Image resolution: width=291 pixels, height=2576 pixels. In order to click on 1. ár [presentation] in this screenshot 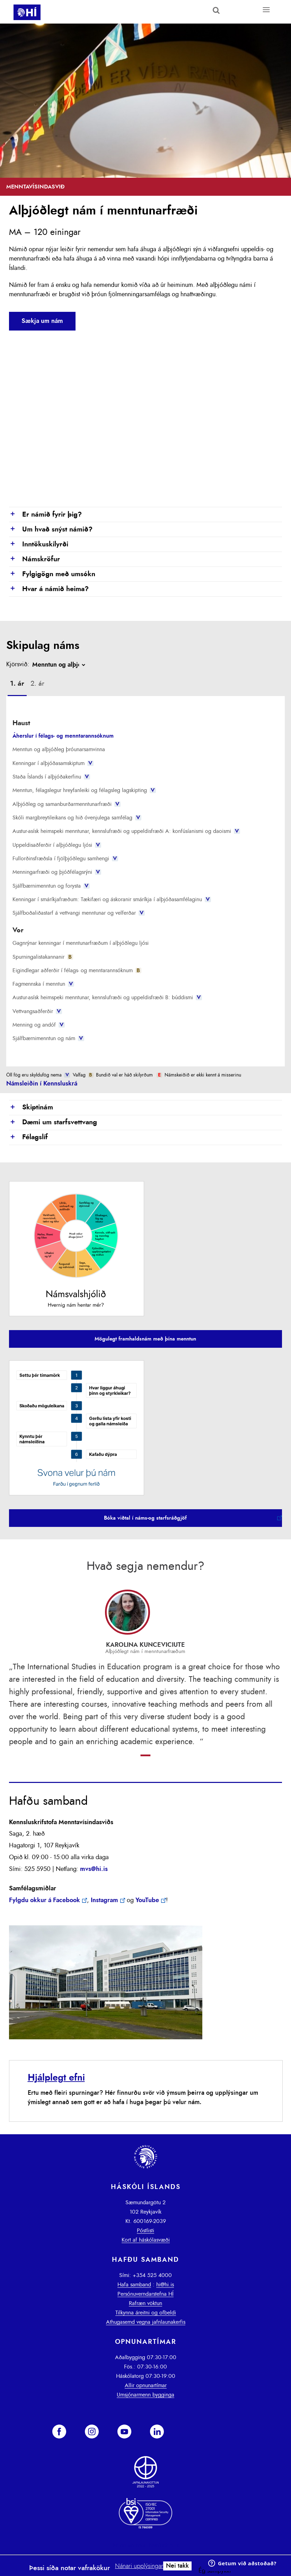, I will do `click(17, 683)`.